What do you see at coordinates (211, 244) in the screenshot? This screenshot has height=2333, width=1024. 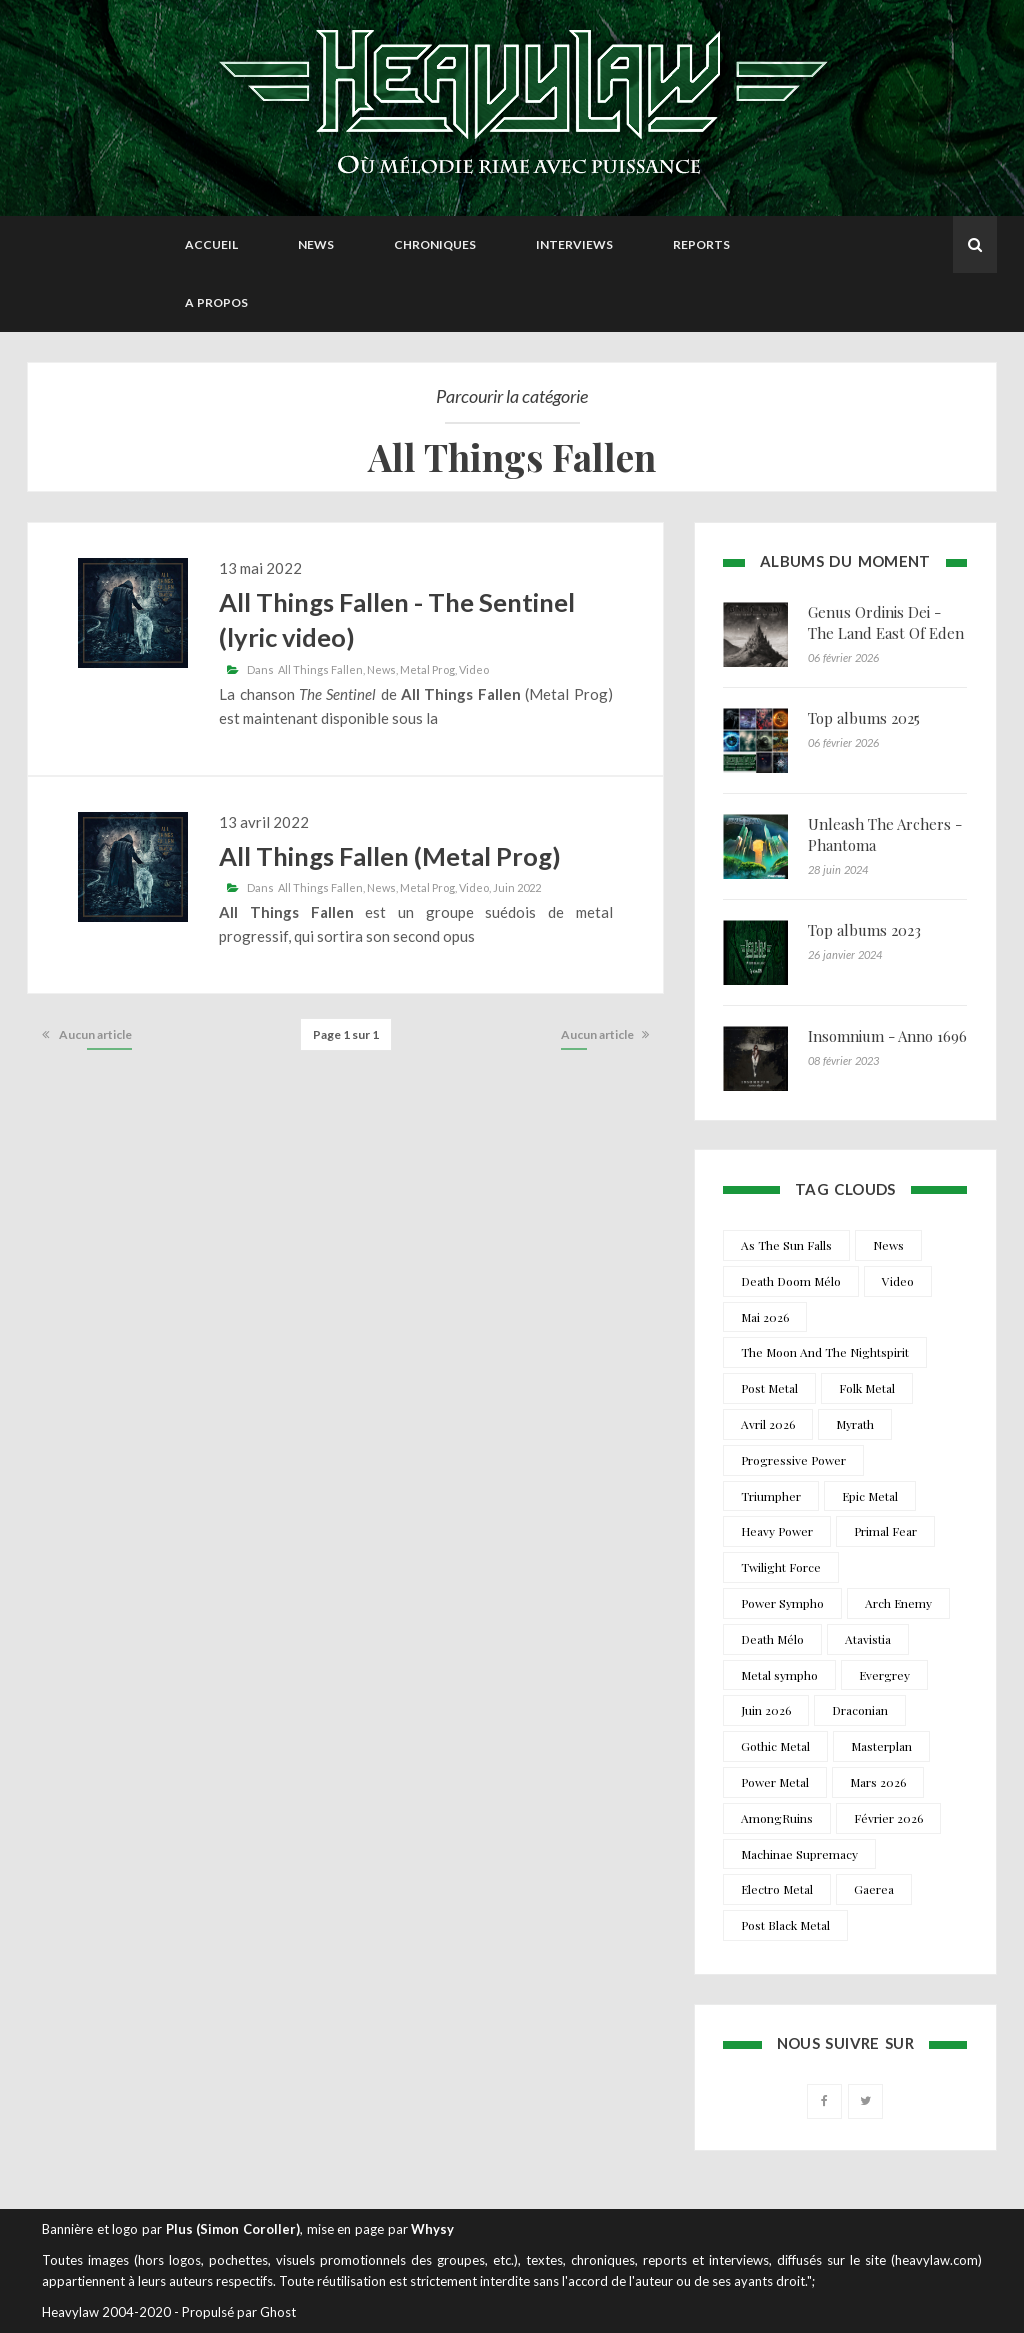 I see `Accueil` at bounding box center [211, 244].